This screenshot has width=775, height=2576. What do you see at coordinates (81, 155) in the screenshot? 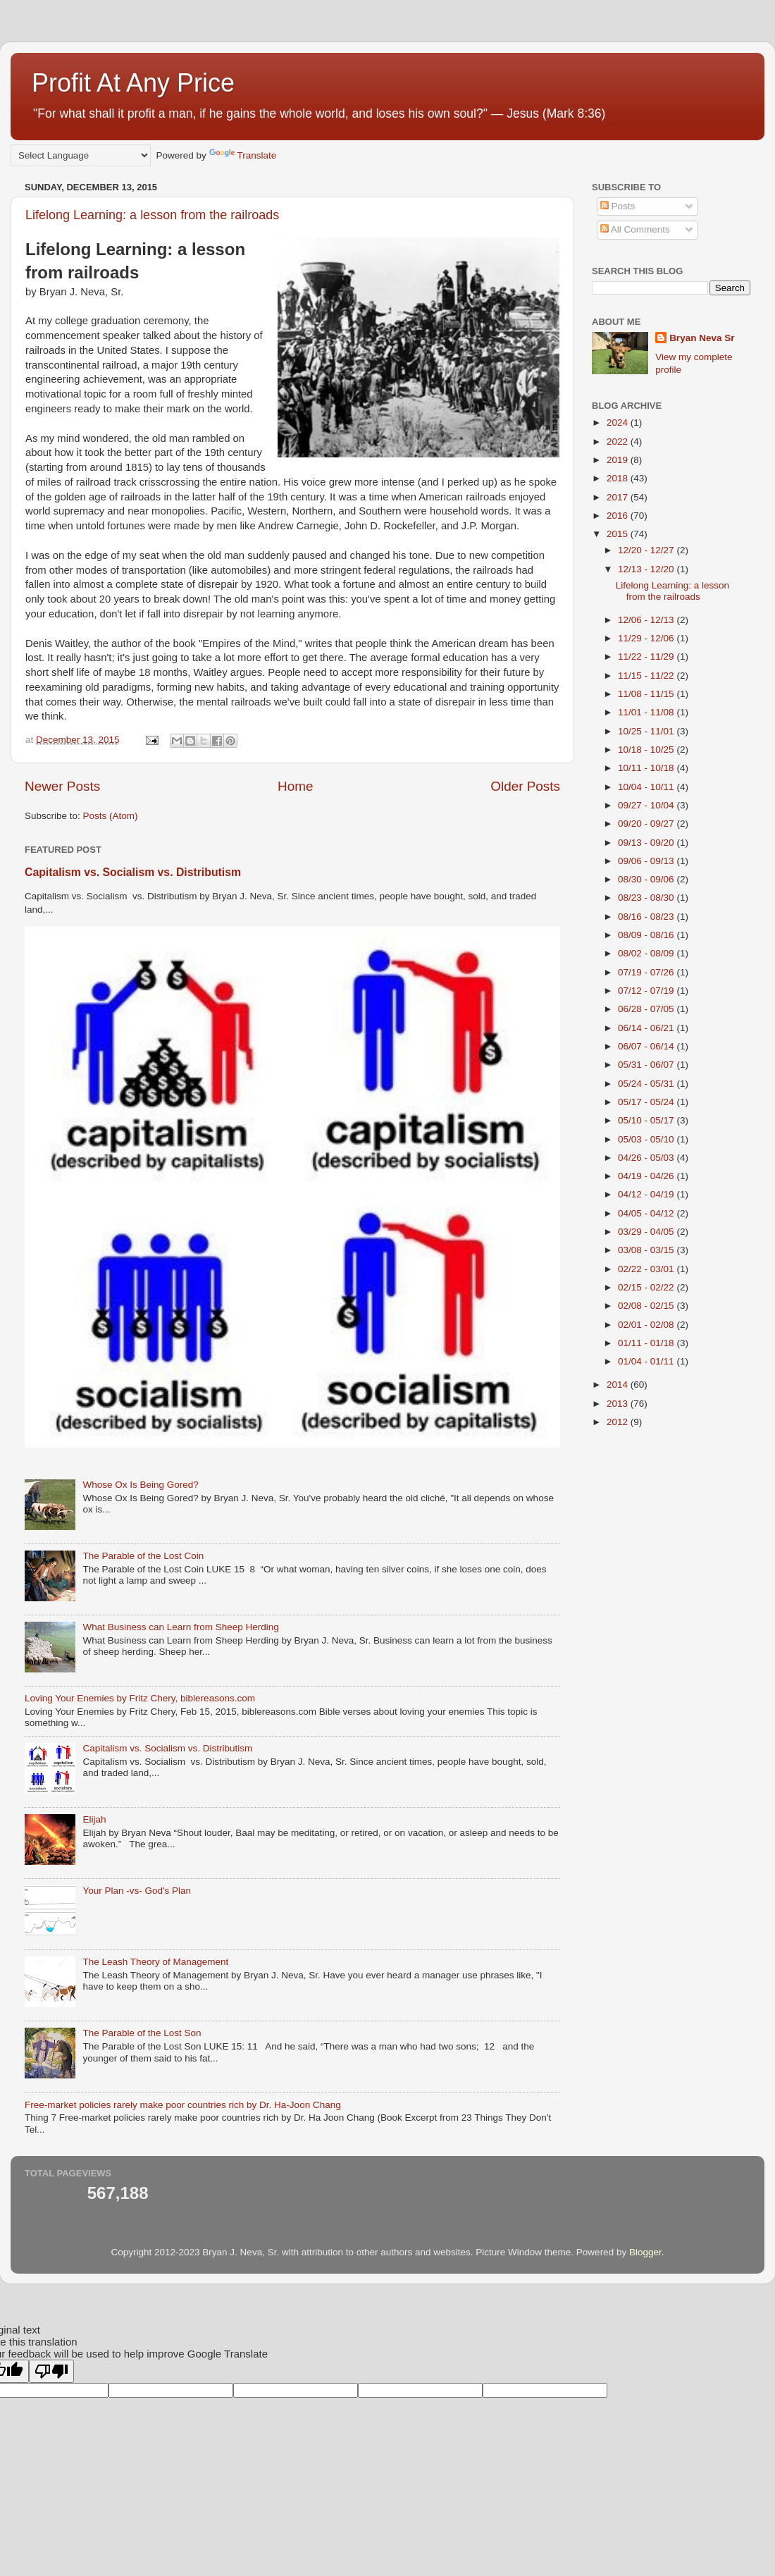
I see `[Language Translate Widget]` at bounding box center [81, 155].